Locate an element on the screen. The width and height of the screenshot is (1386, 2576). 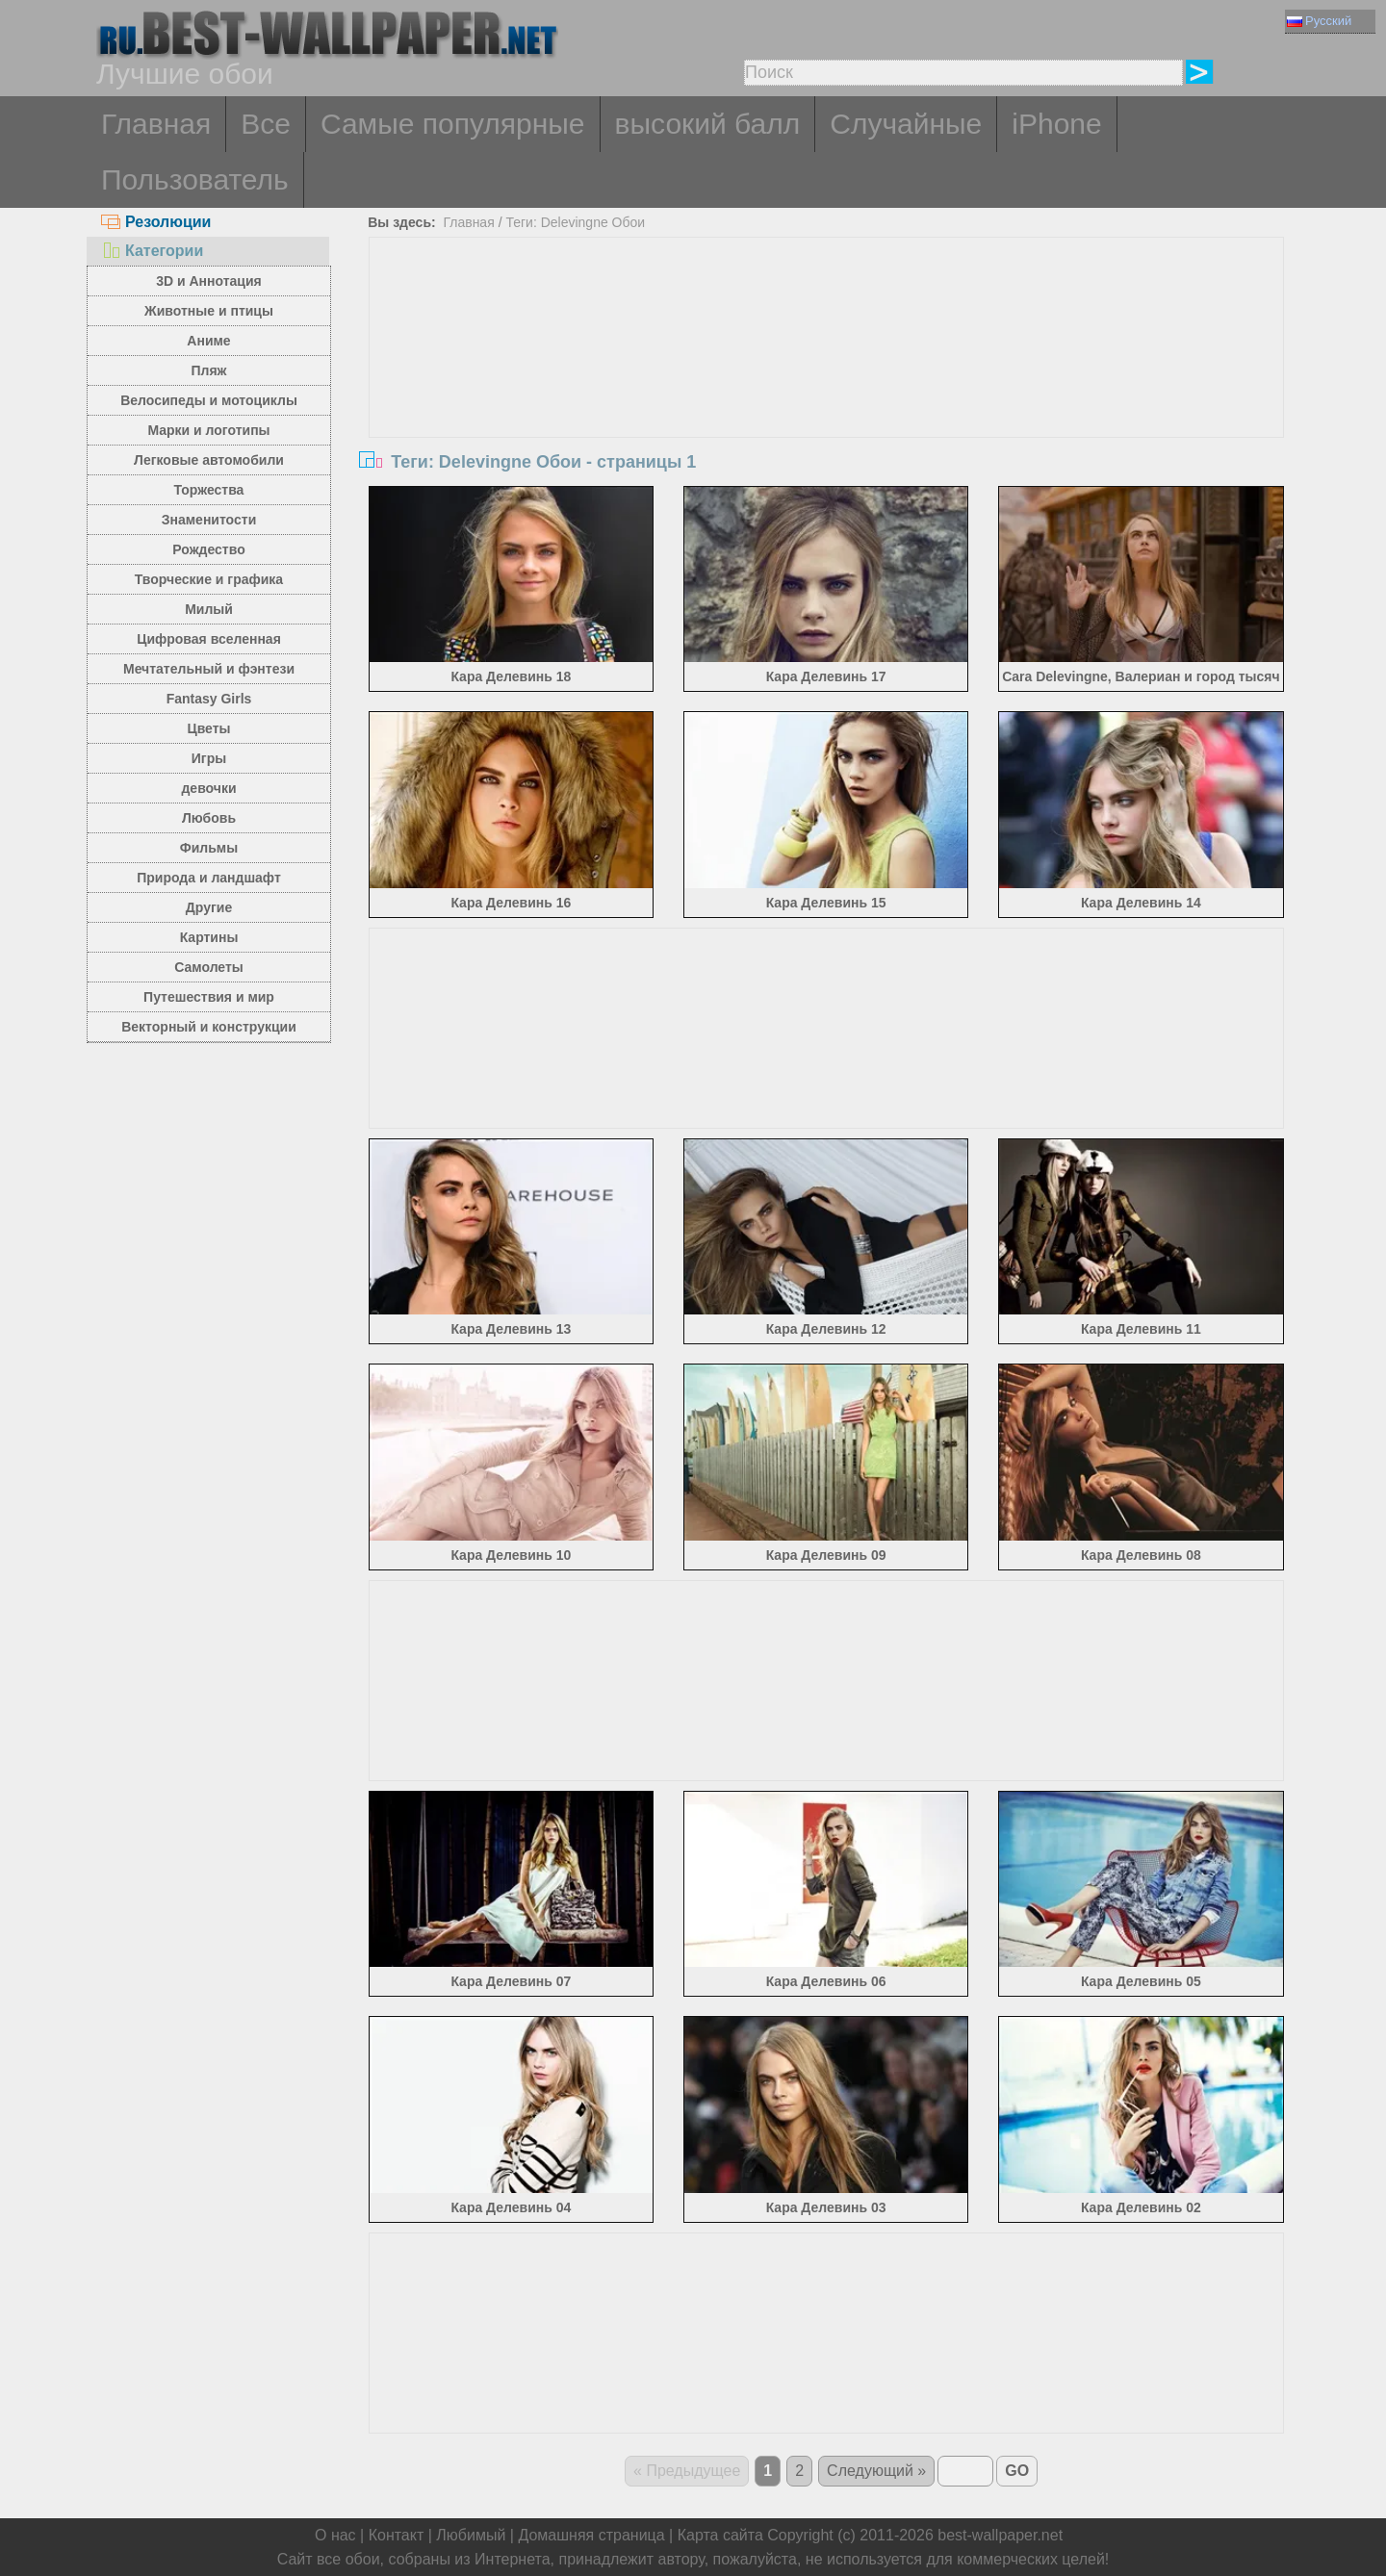
Случайные is located at coordinates (906, 124).